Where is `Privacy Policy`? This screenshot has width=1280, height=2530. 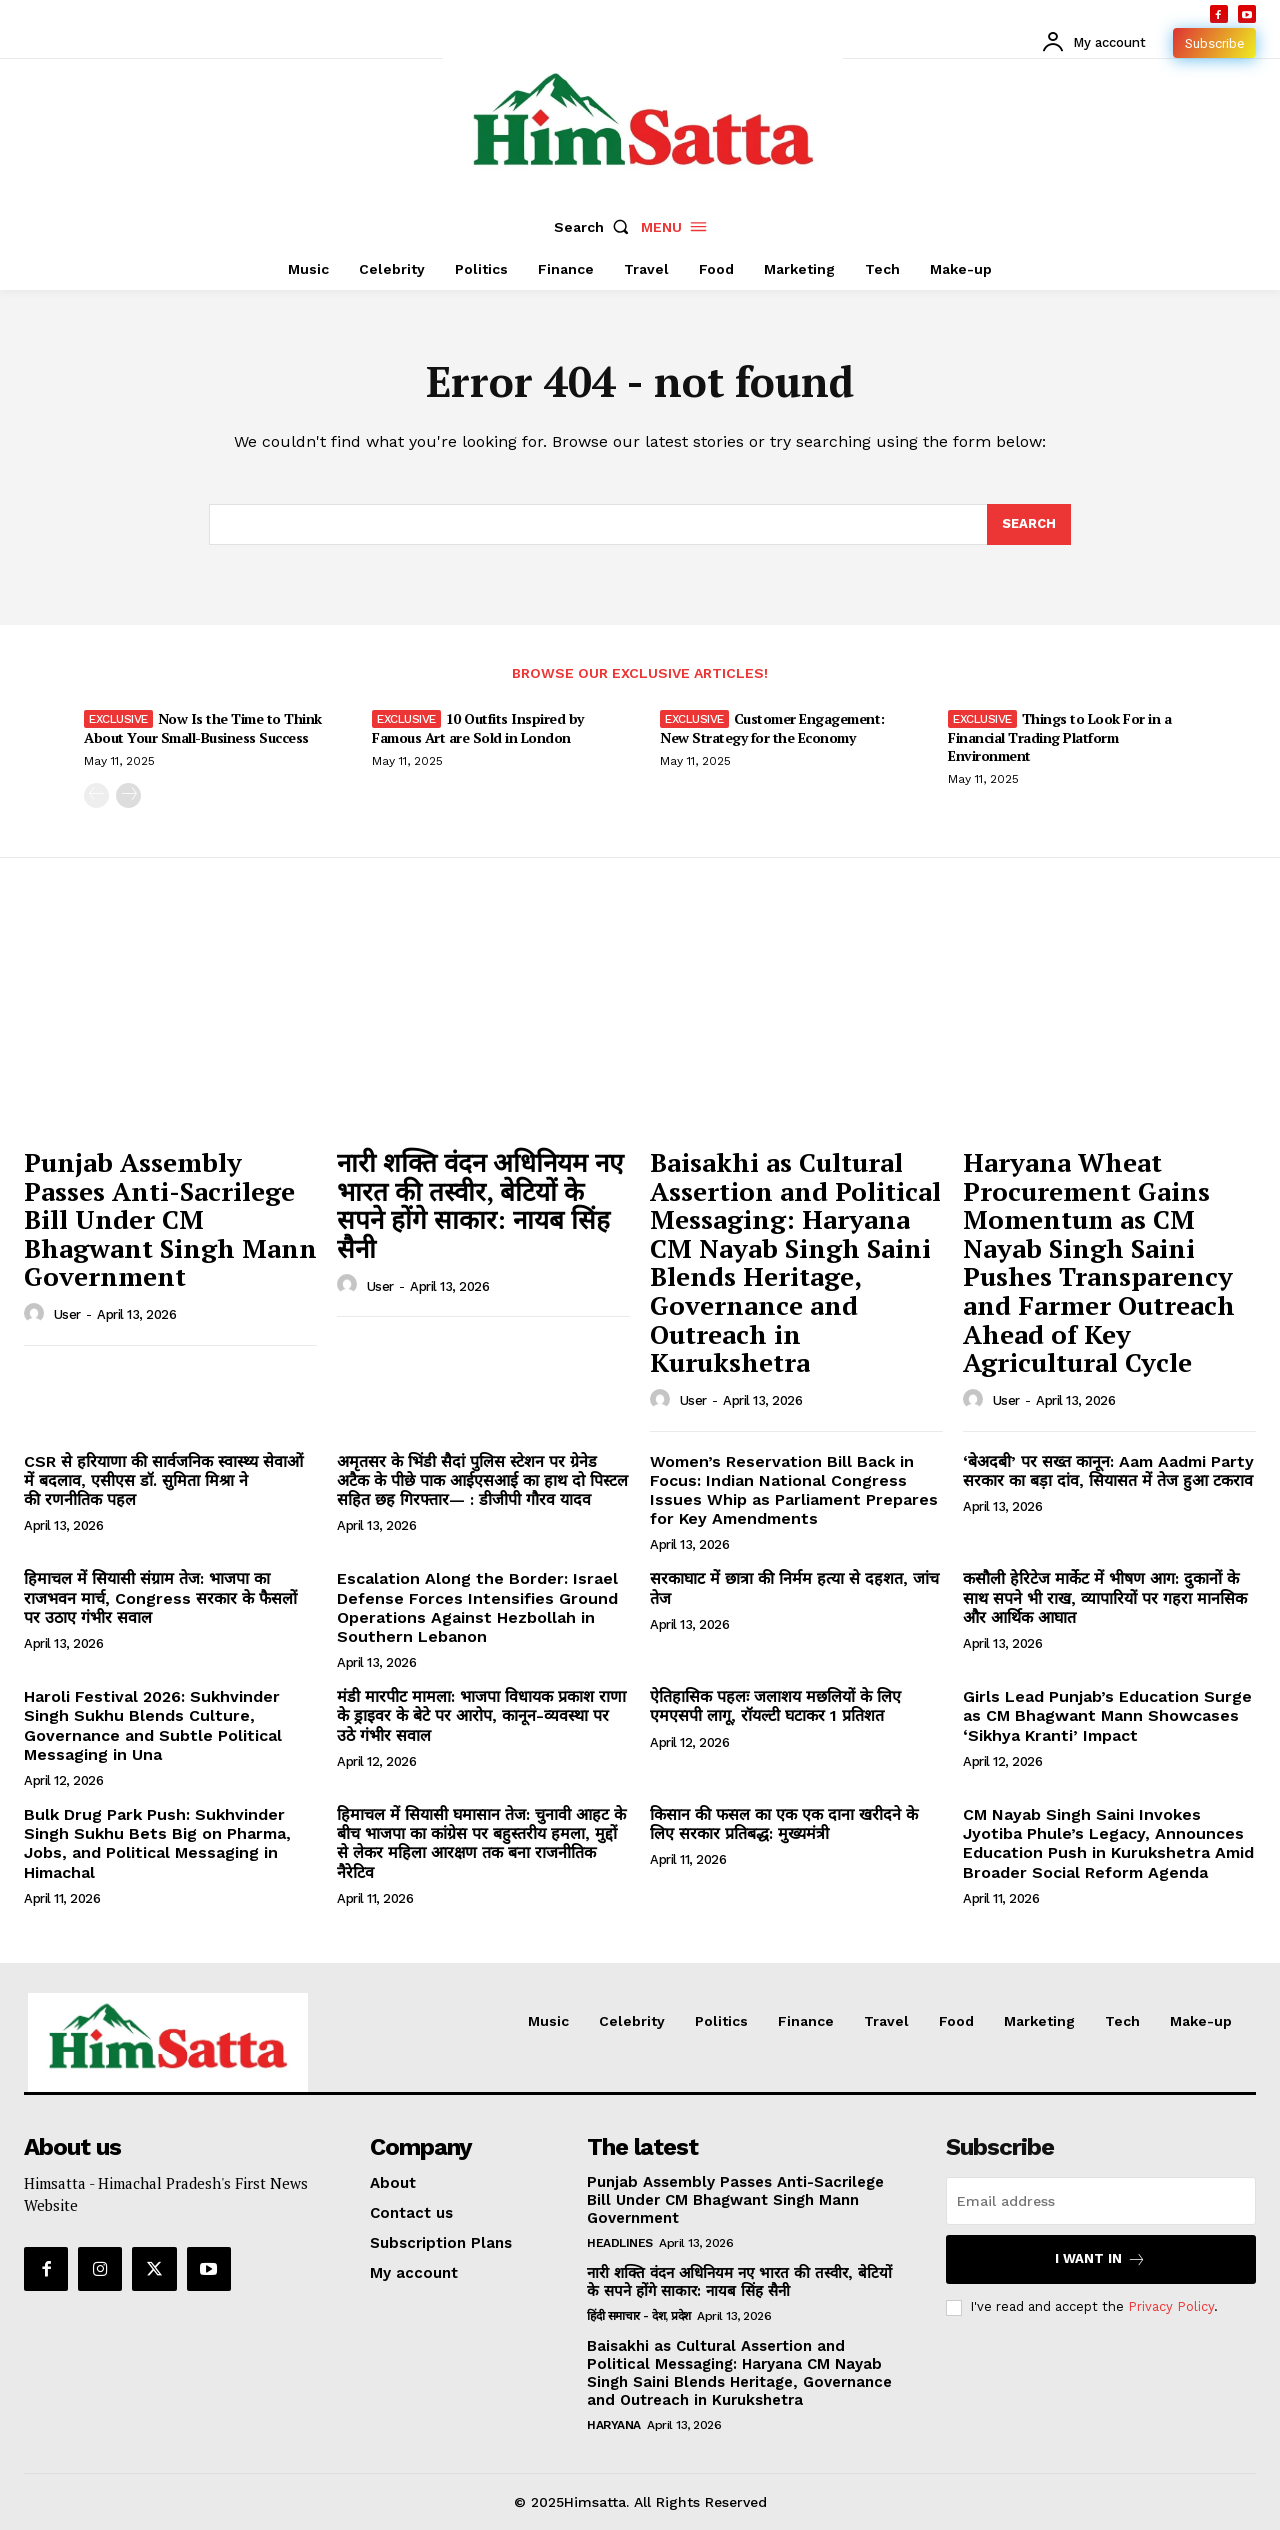 Privacy Policy is located at coordinates (1171, 2306).